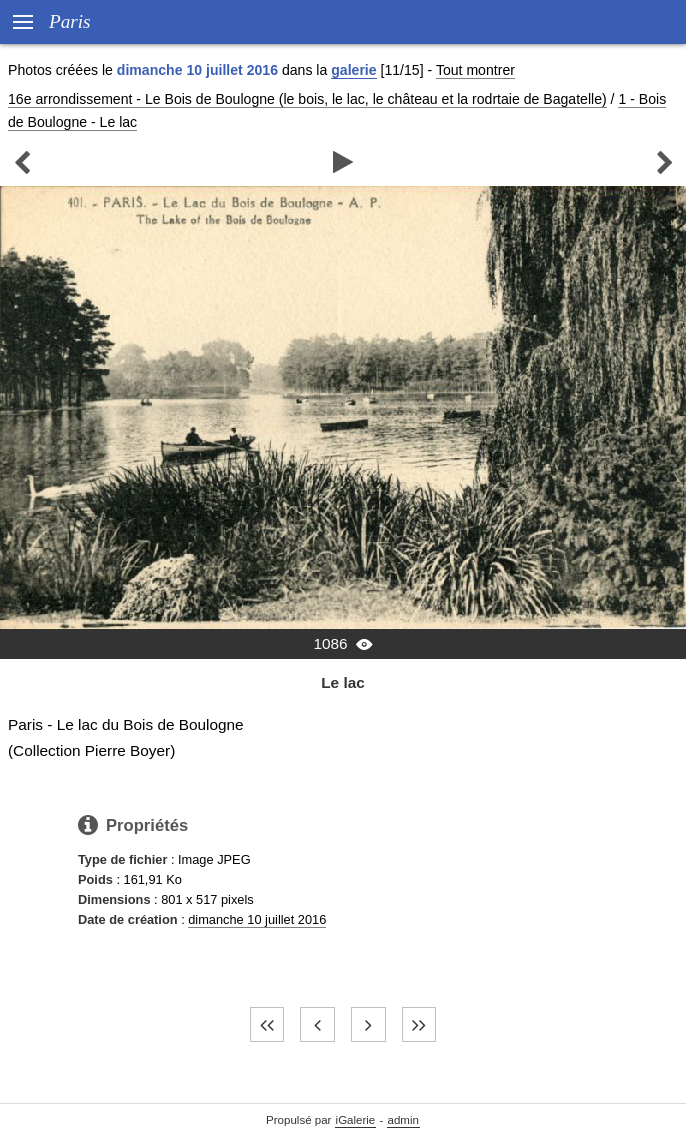  I want to click on dimanche 10 juillet 2016, so click(257, 919).